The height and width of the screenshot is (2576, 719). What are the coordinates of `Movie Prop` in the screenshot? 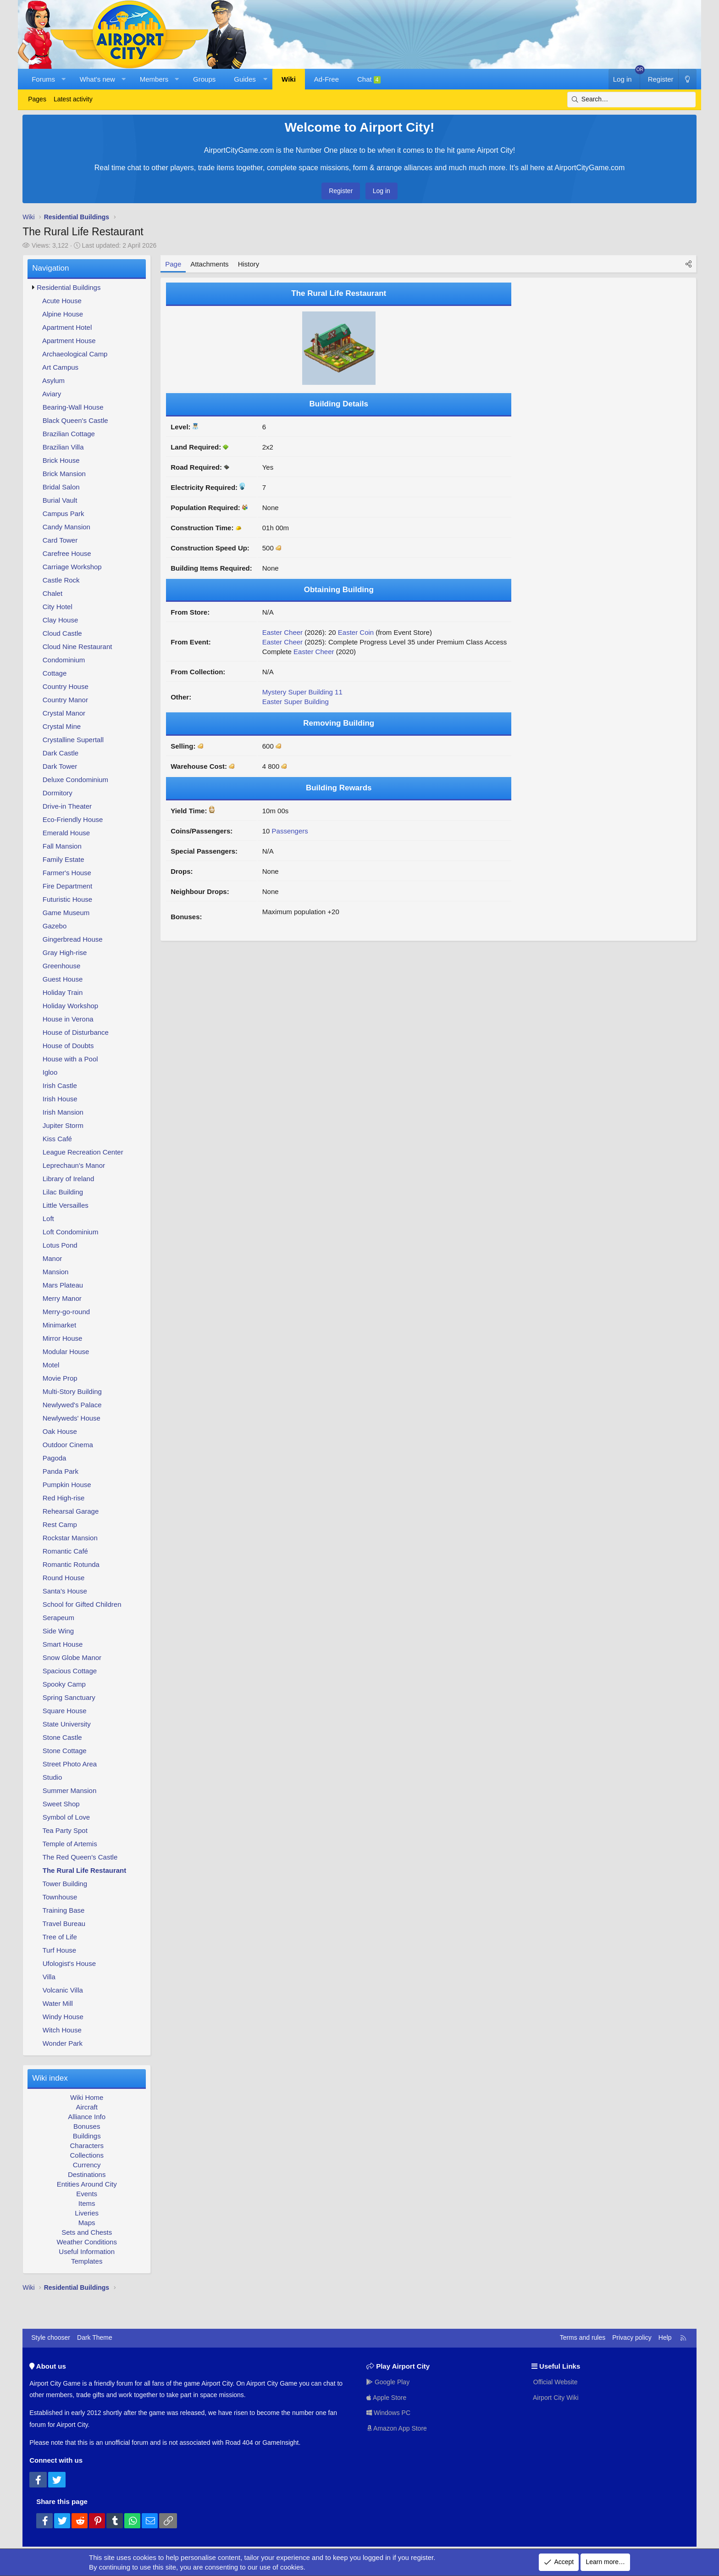 It's located at (60, 1378).